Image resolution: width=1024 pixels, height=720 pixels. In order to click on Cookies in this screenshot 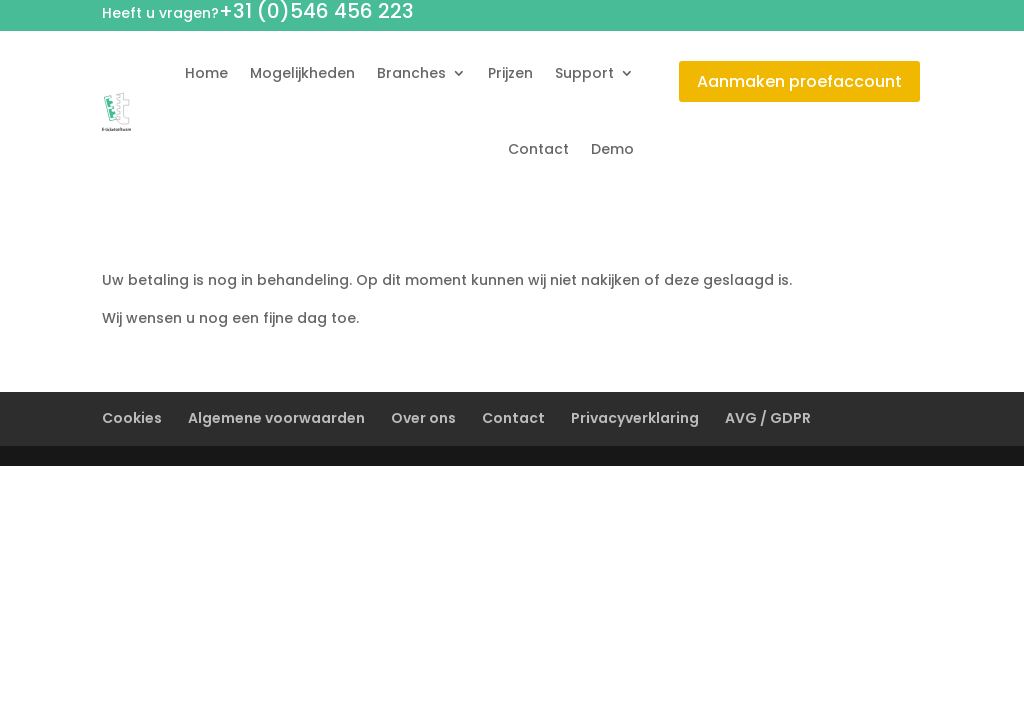, I will do `click(132, 418)`.